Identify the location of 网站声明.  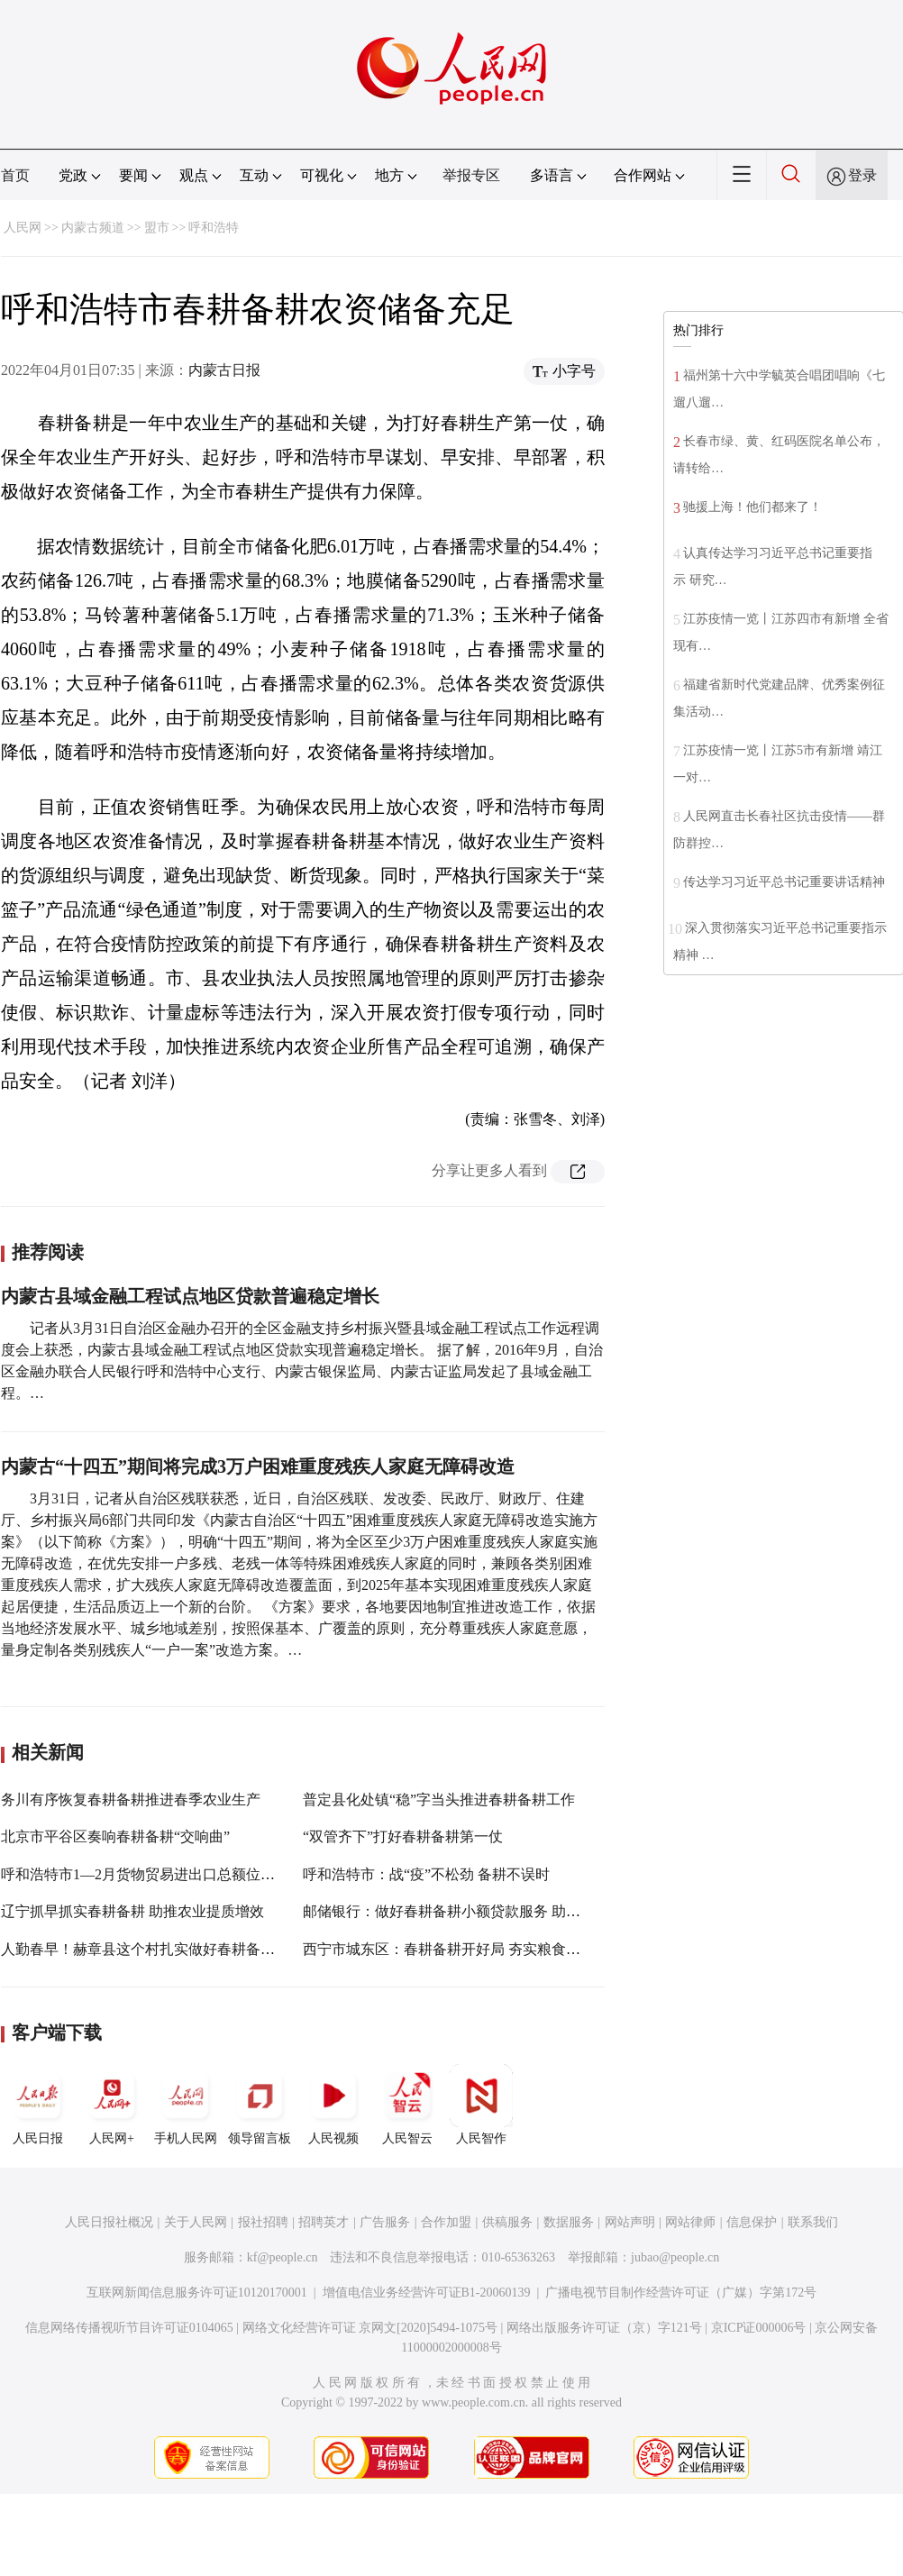
(630, 2222).